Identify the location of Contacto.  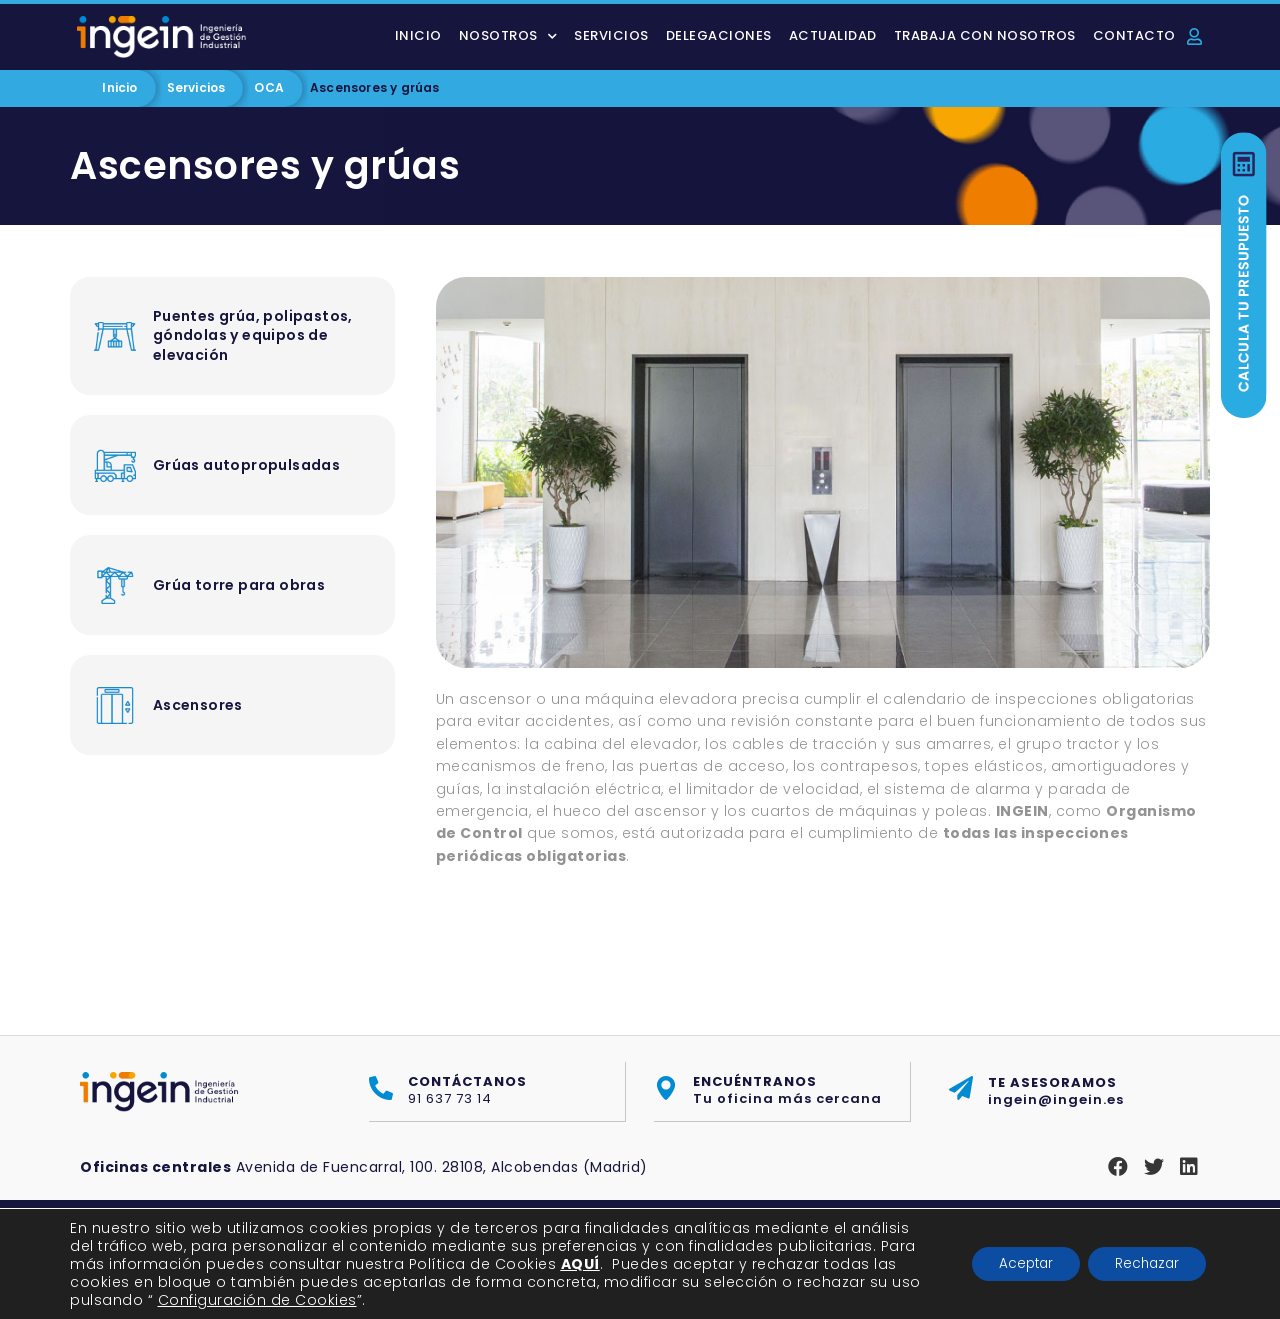
(1134, 35).